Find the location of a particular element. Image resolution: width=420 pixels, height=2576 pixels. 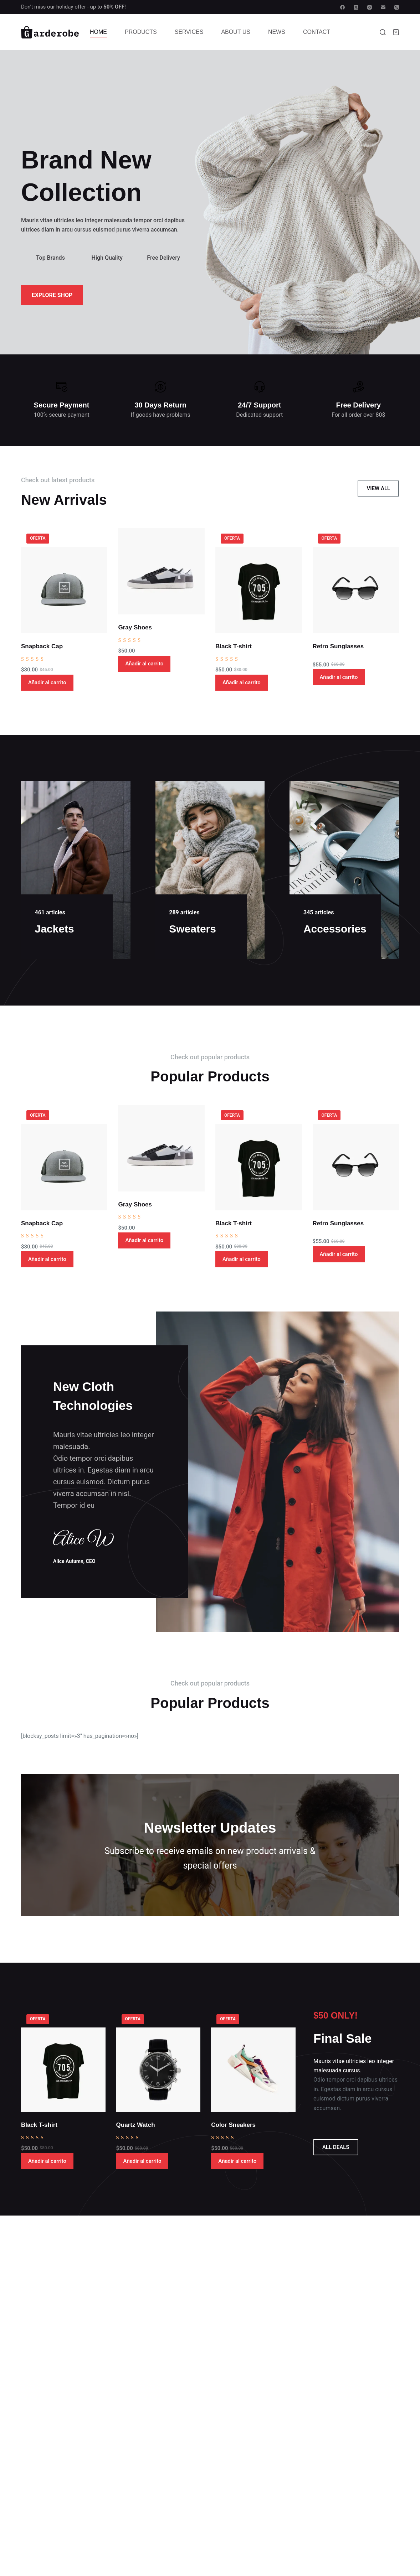

[Correo electrónico] is located at coordinates (383, 7).